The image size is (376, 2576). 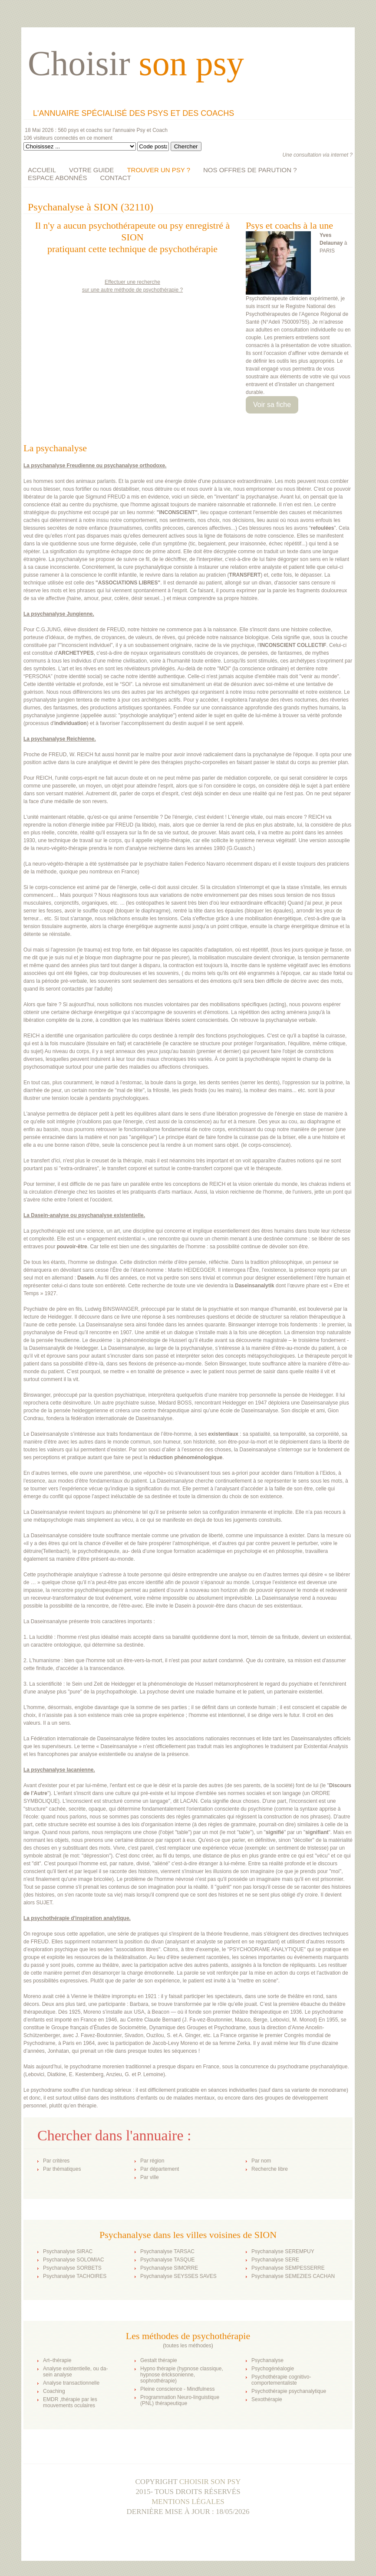 What do you see at coordinates (71, 2383) in the screenshot?
I see `Analyse transactionnelle` at bounding box center [71, 2383].